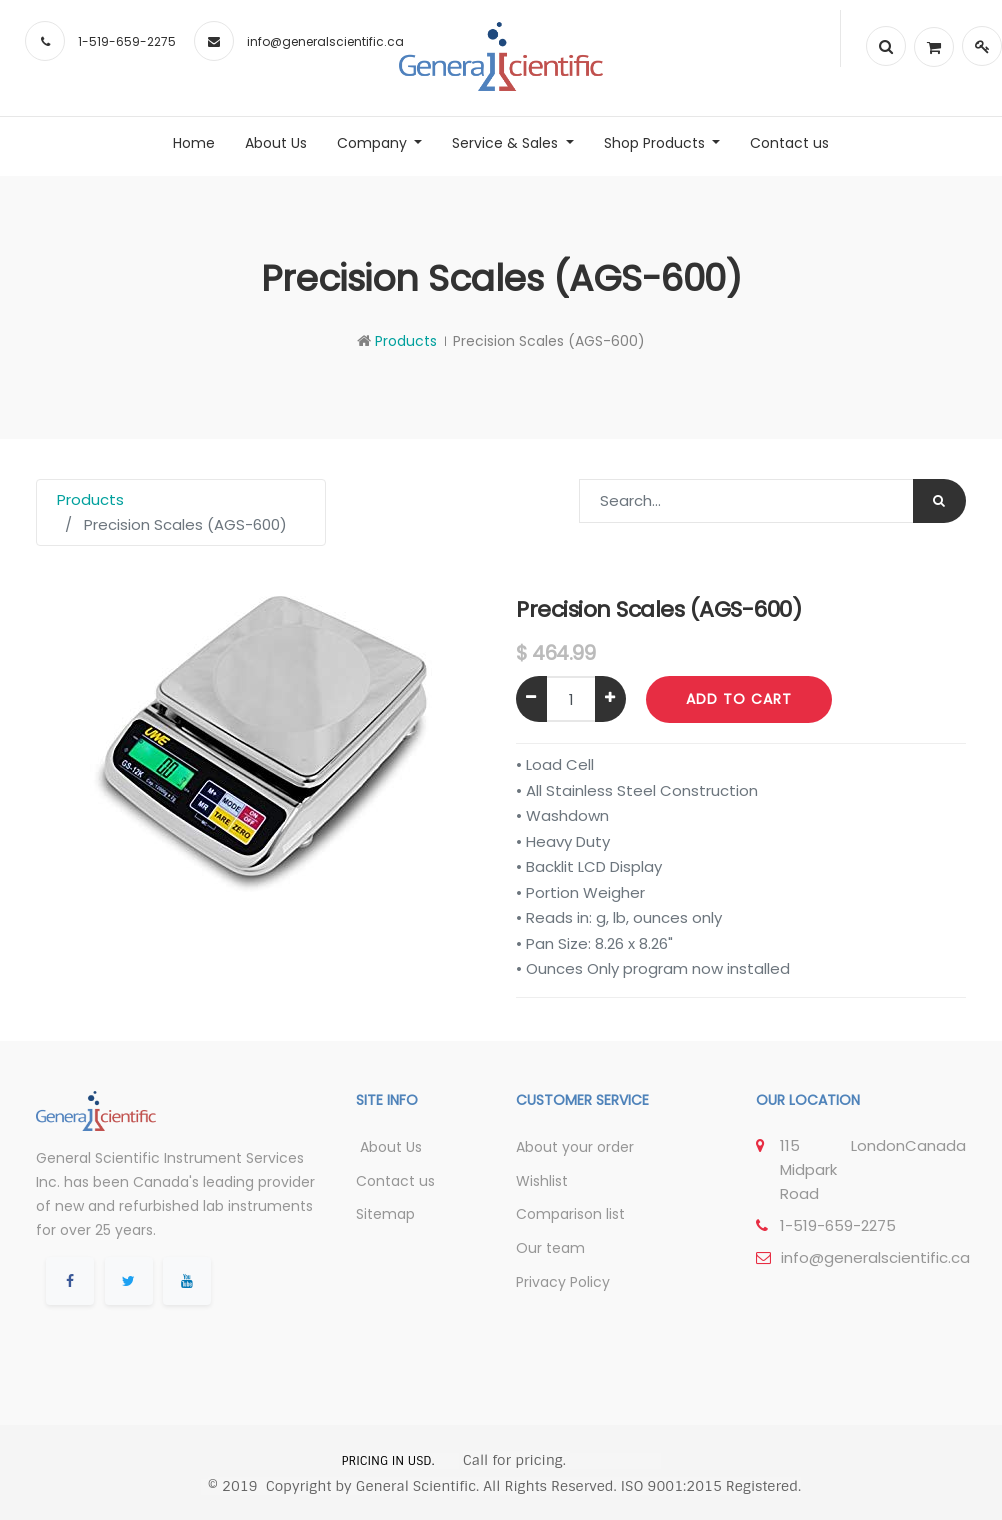 Image resolution: width=1002 pixels, height=1520 pixels. What do you see at coordinates (563, 1282) in the screenshot?
I see `Privacy Policy` at bounding box center [563, 1282].